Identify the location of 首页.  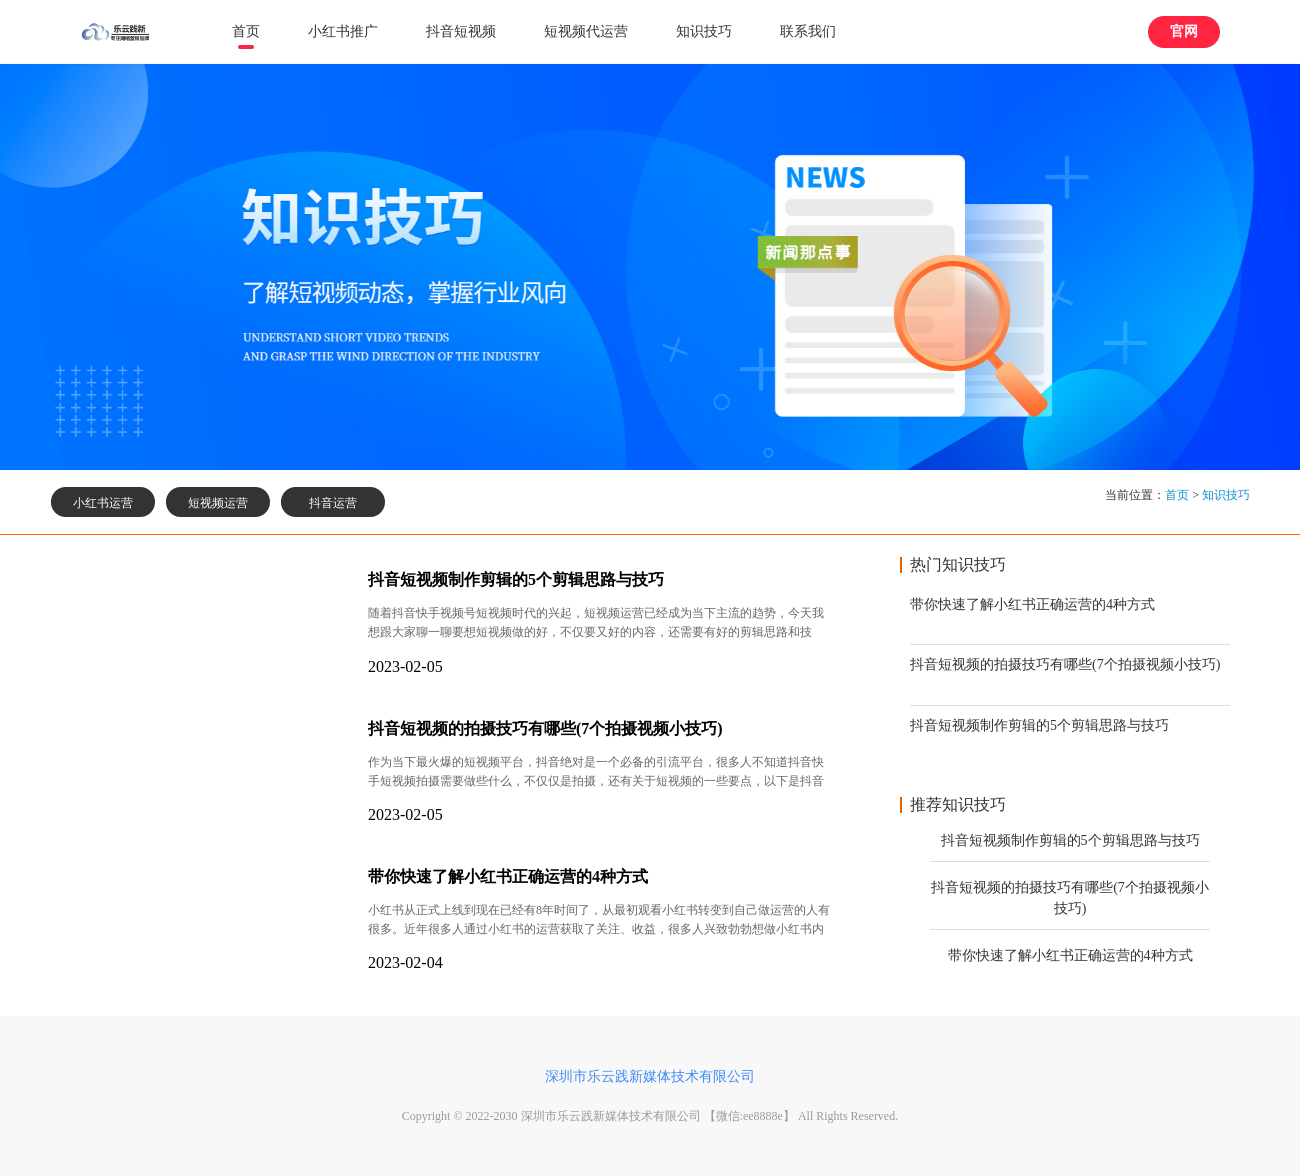
(246, 31).